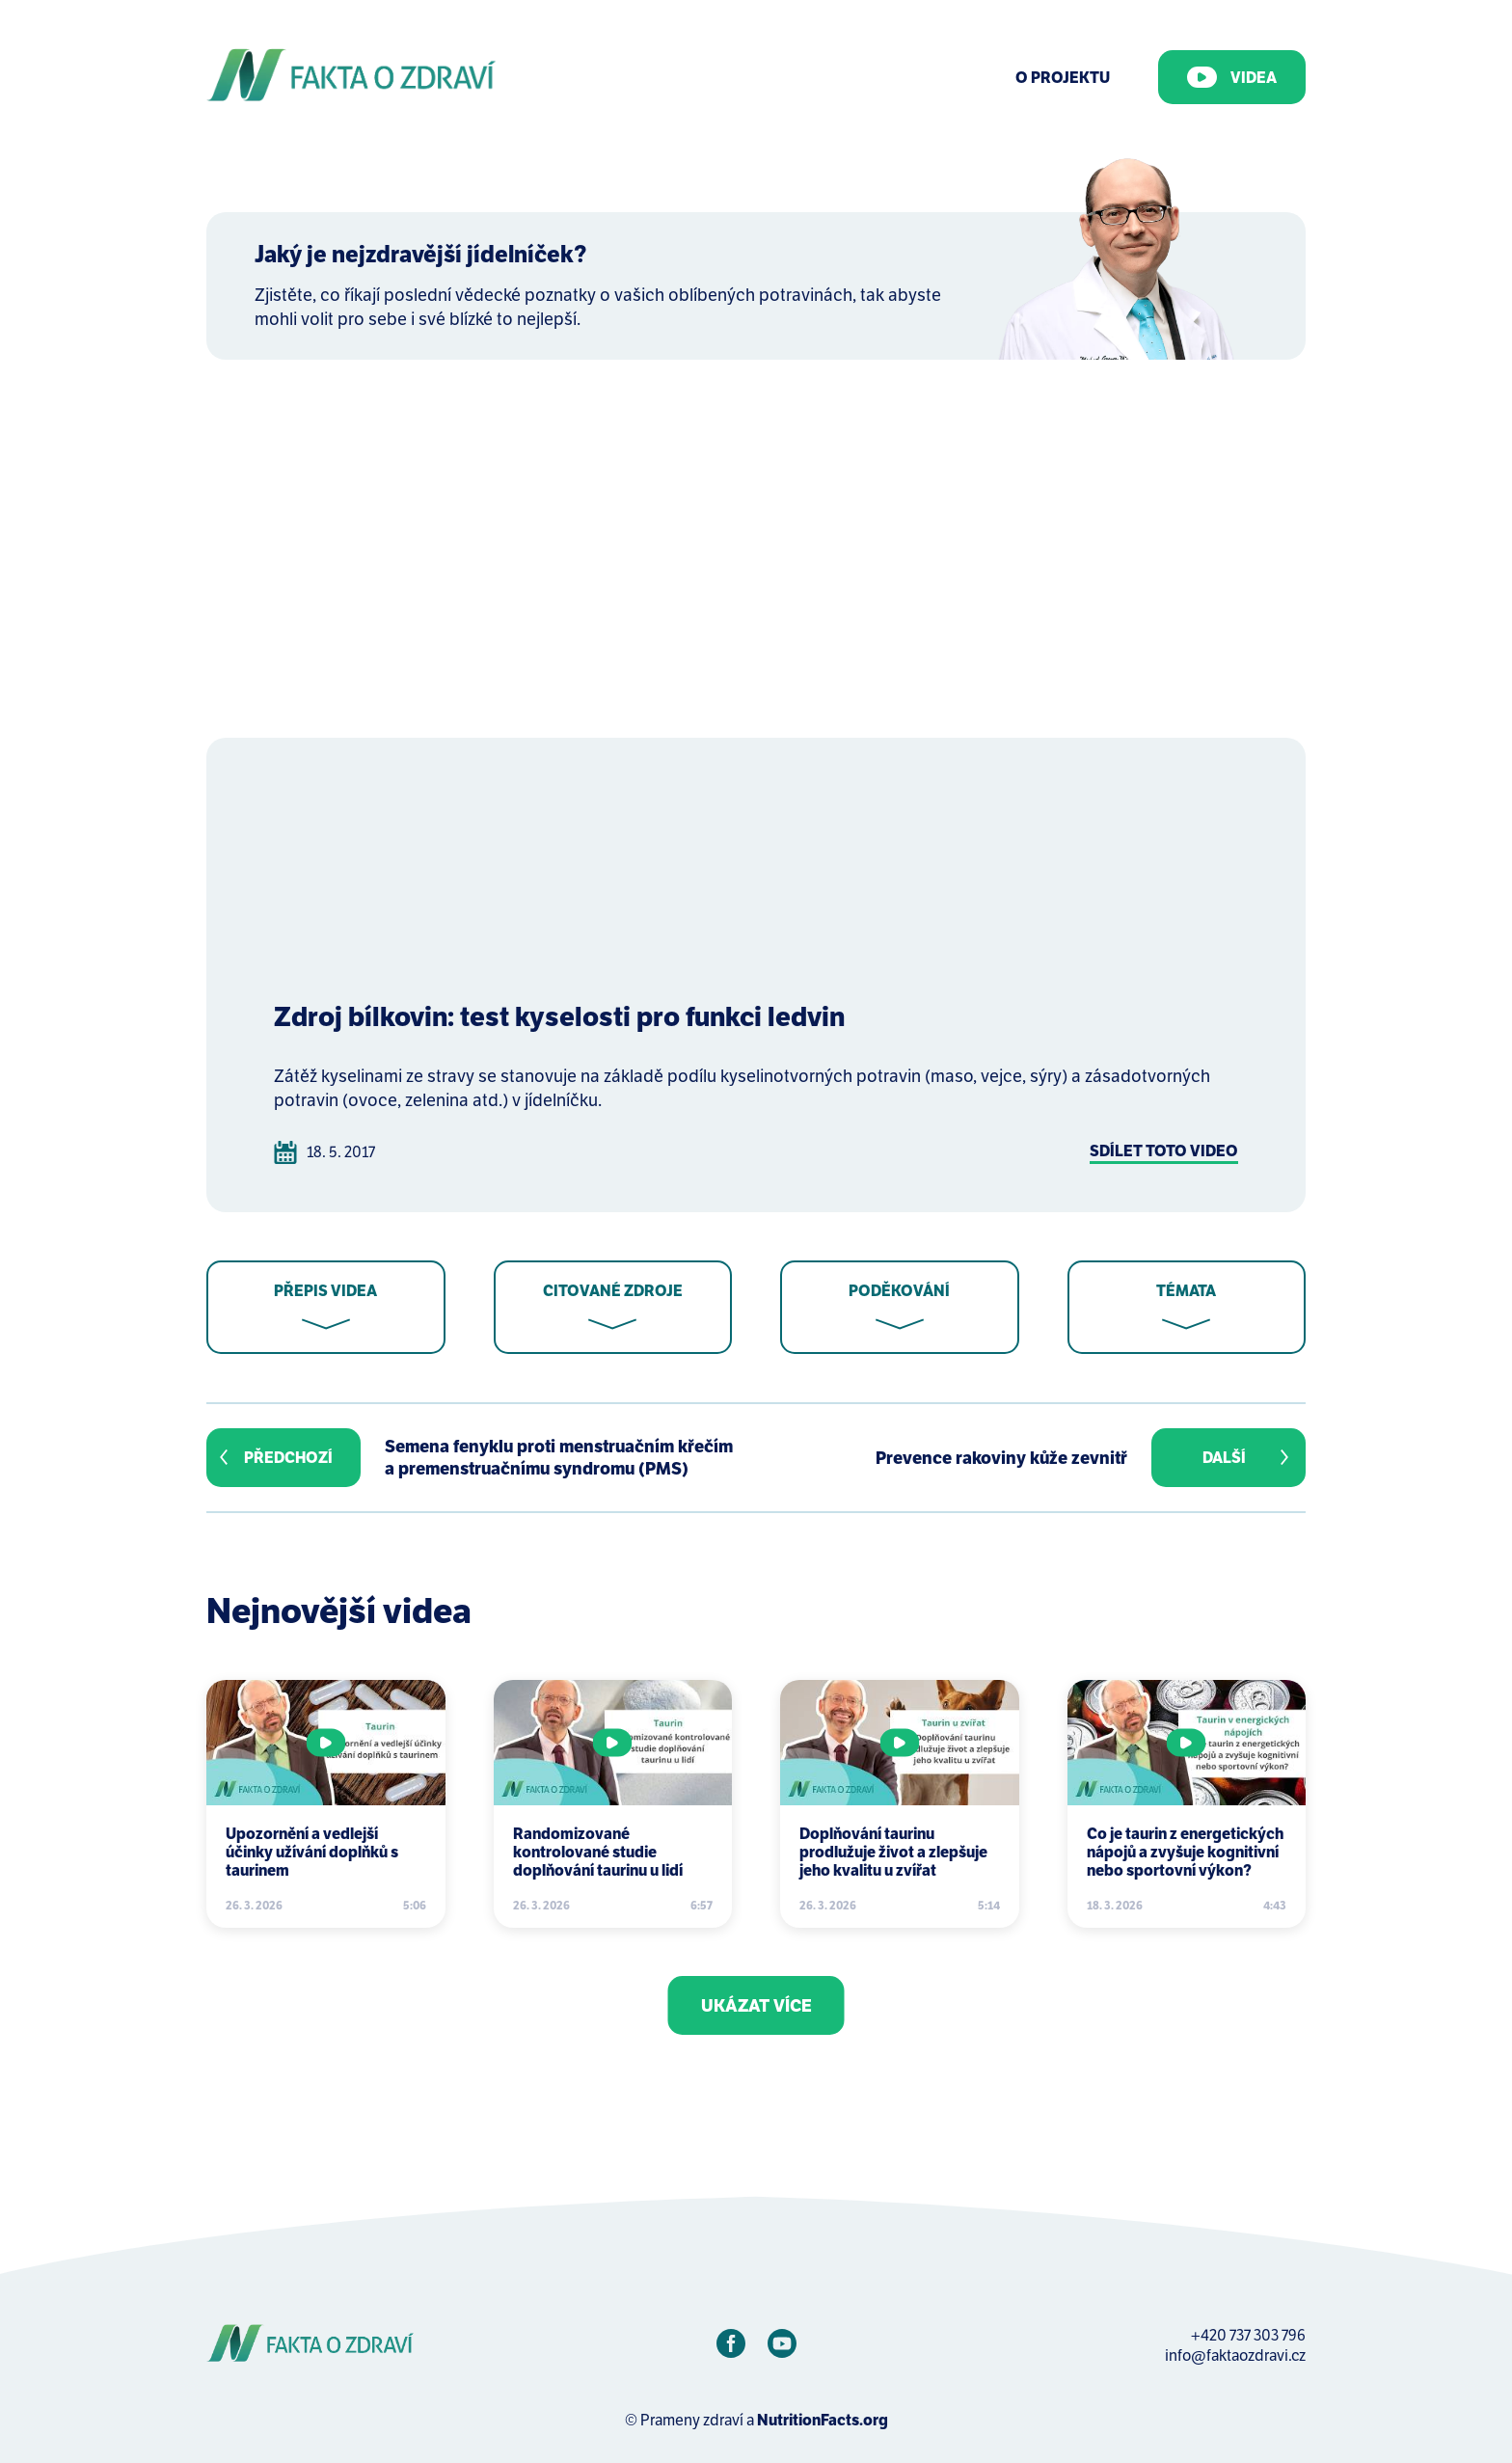 The height and width of the screenshot is (2463, 1512). Describe the element at coordinates (822, 2420) in the screenshot. I see `NutritionFacts.org` at that location.